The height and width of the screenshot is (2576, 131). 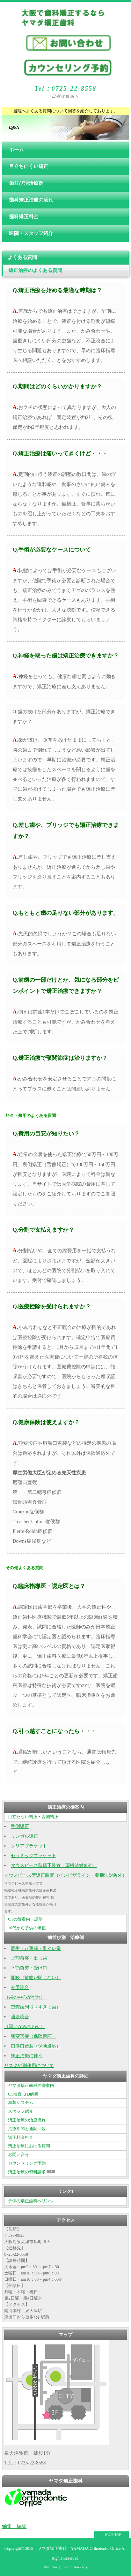 I want to click on 目立ちにくい矯正, so click(x=28, y=166).